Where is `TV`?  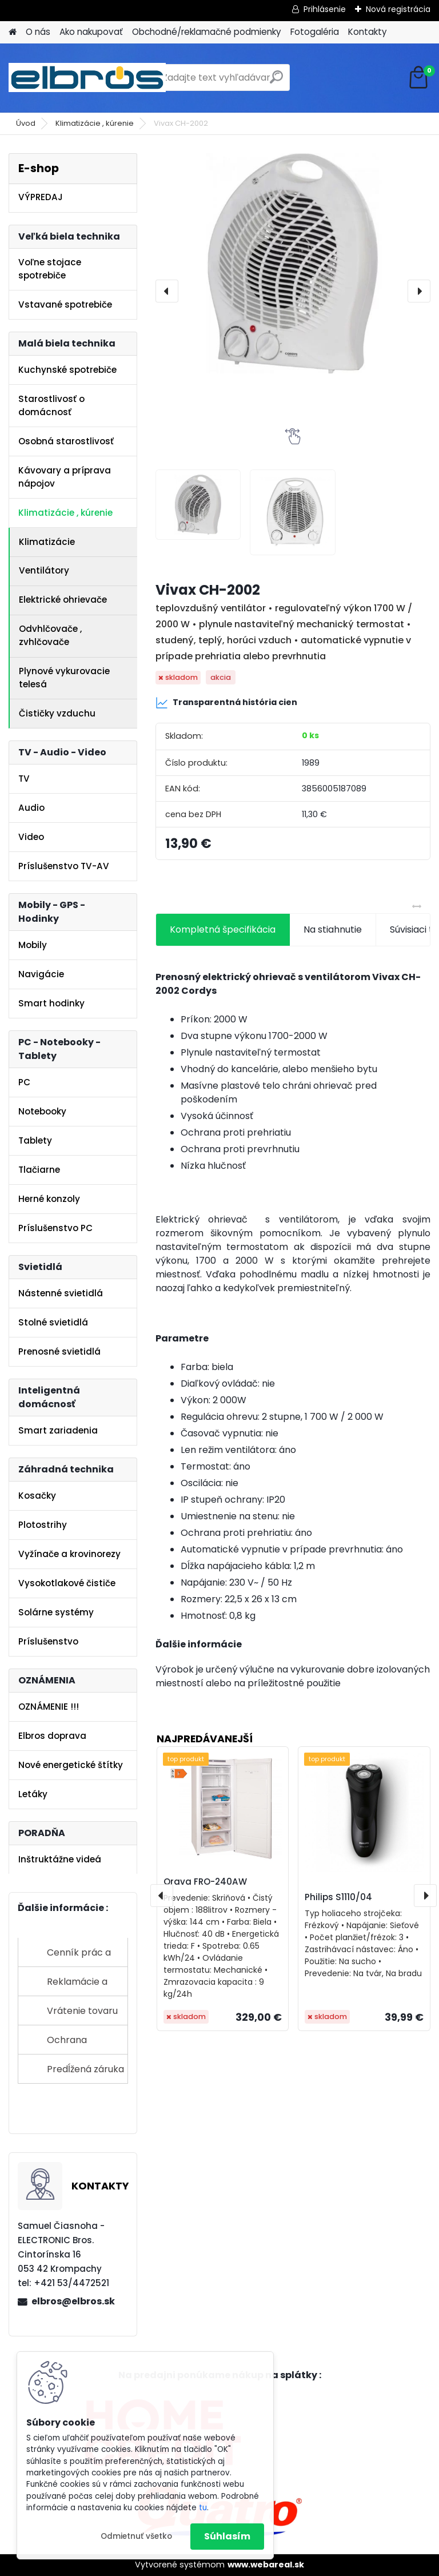 TV is located at coordinates (24, 779).